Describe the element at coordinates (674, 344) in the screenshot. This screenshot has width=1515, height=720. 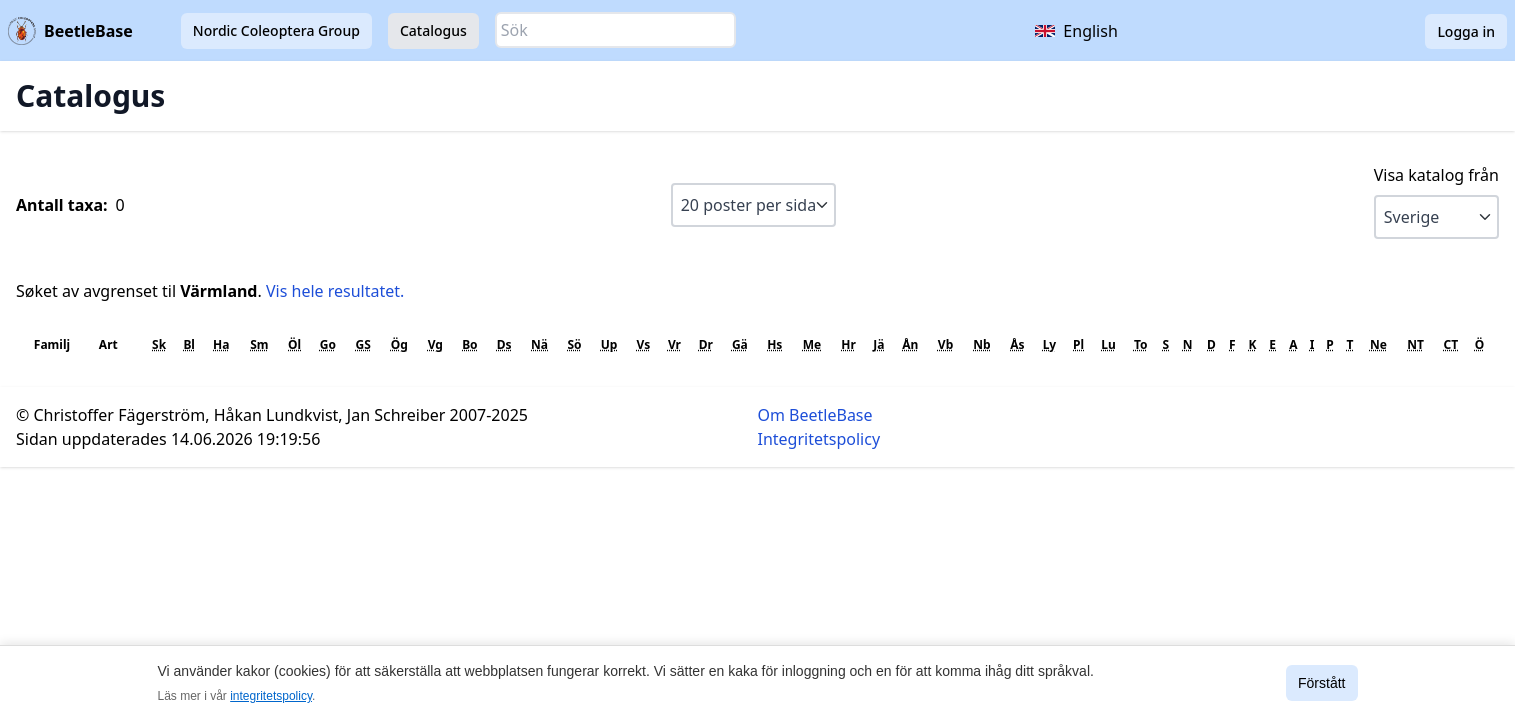
I see `Vr` at that location.